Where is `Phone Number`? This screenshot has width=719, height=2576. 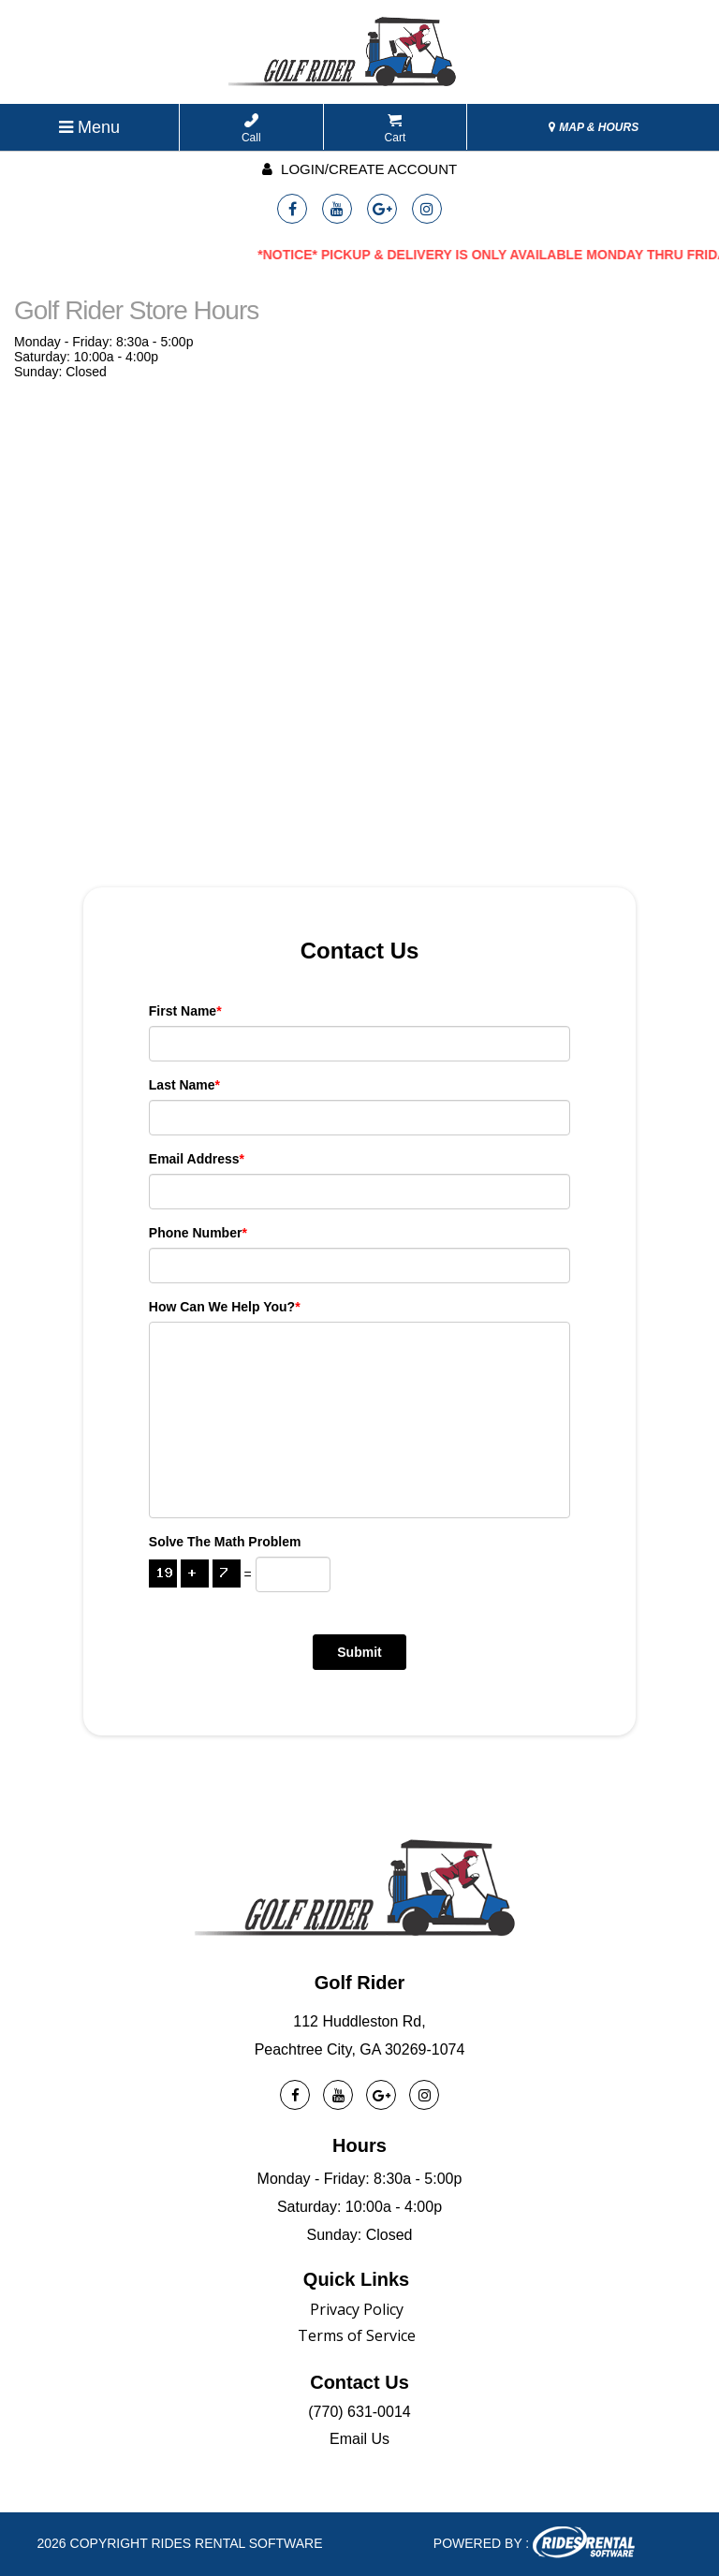 Phone Number is located at coordinates (198, 1232).